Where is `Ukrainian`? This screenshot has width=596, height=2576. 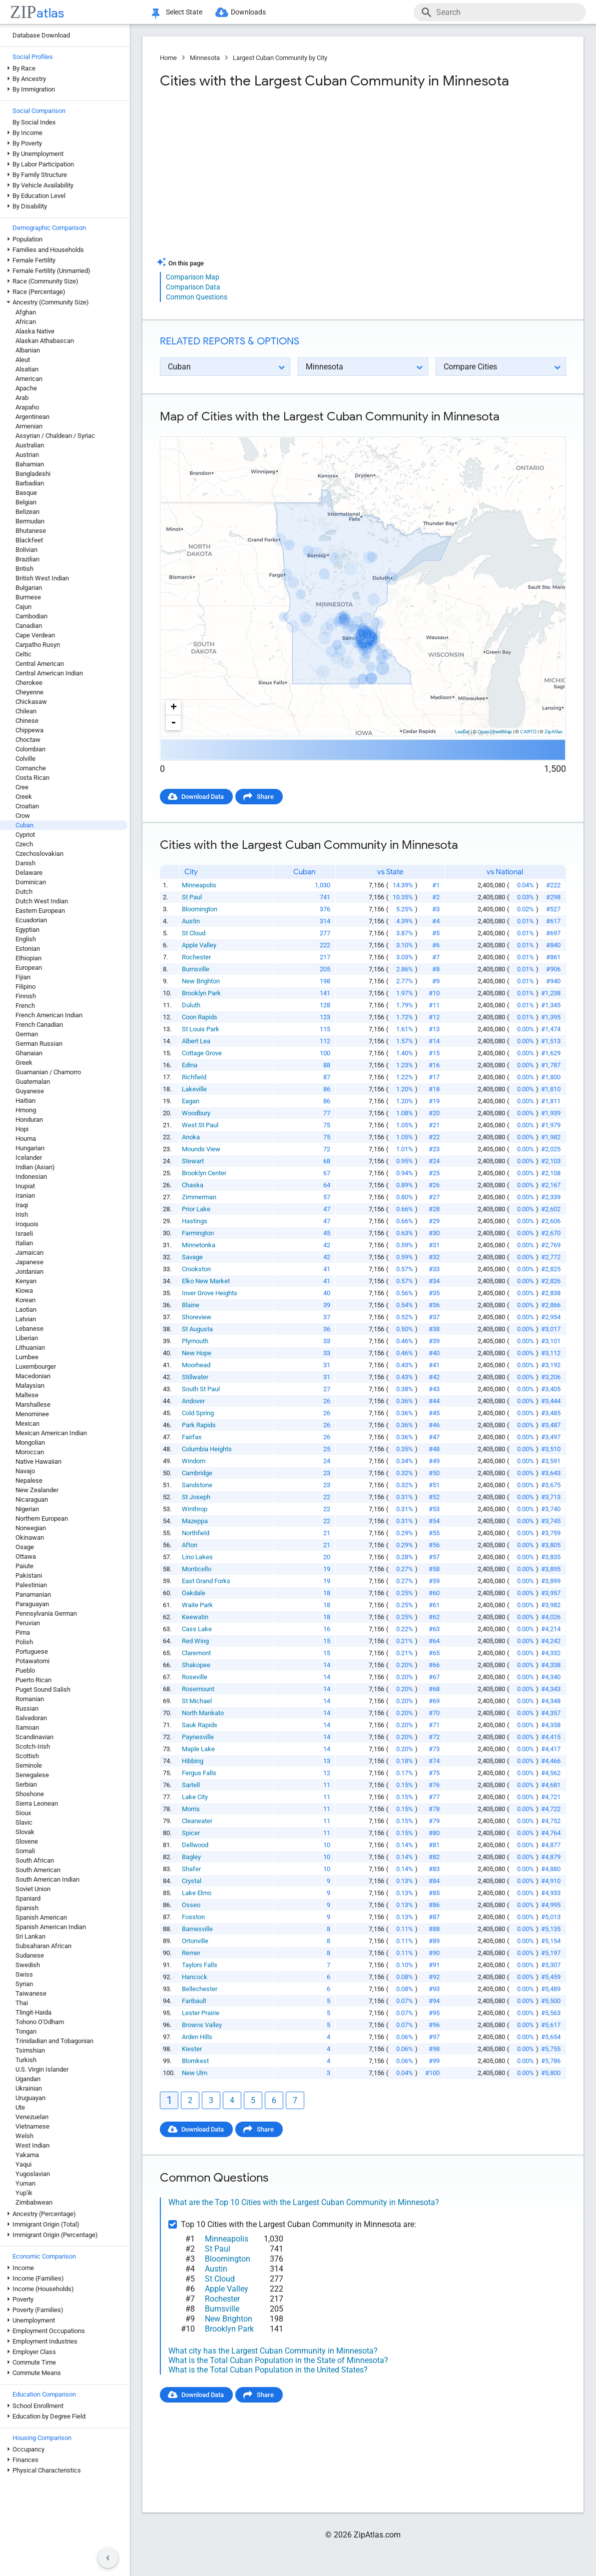
Ukrainian is located at coordinates (28, 2088).